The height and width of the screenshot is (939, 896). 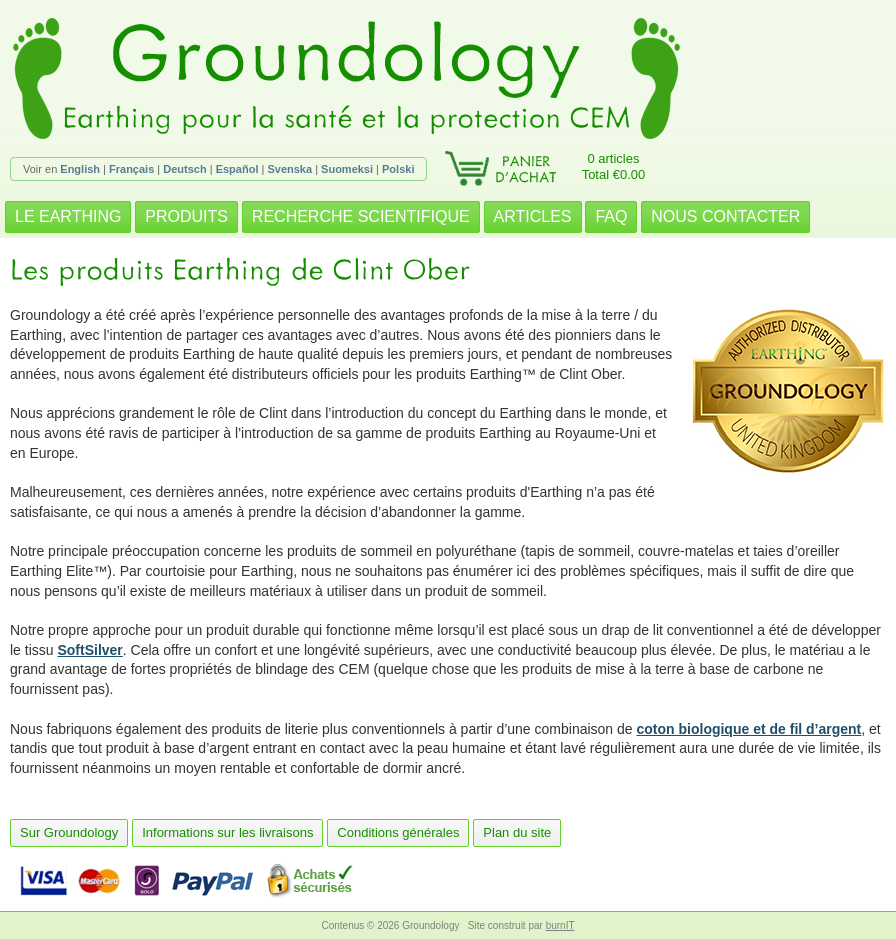 What do you see at coordinates (289, 169) in the screenshot?
I see `Svenska` at bounding box center [289, 169].